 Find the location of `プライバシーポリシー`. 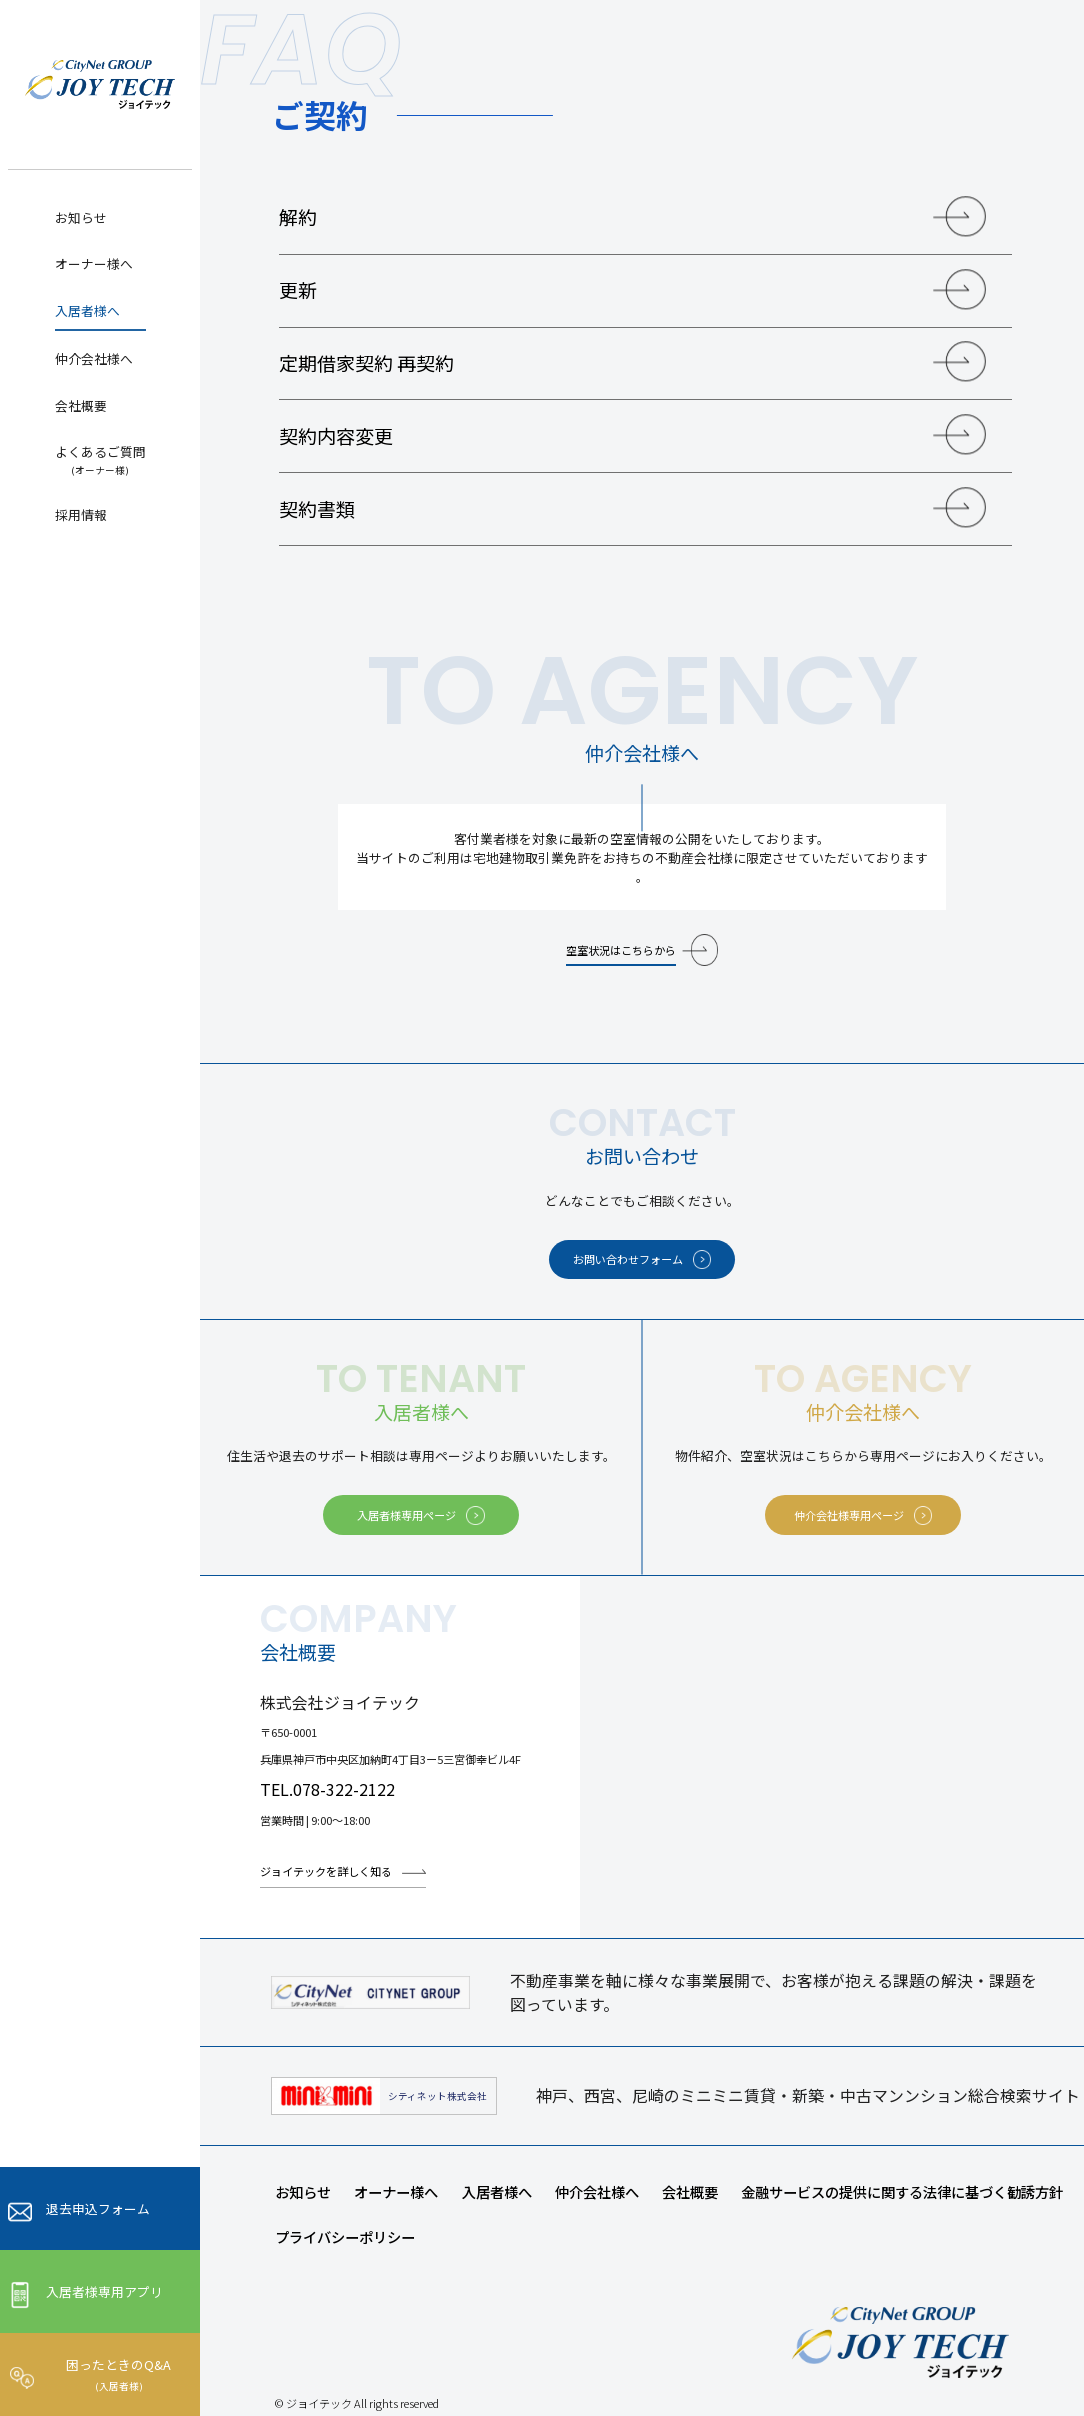

プライバシーポリシー is located at coordinates (345, 2236).